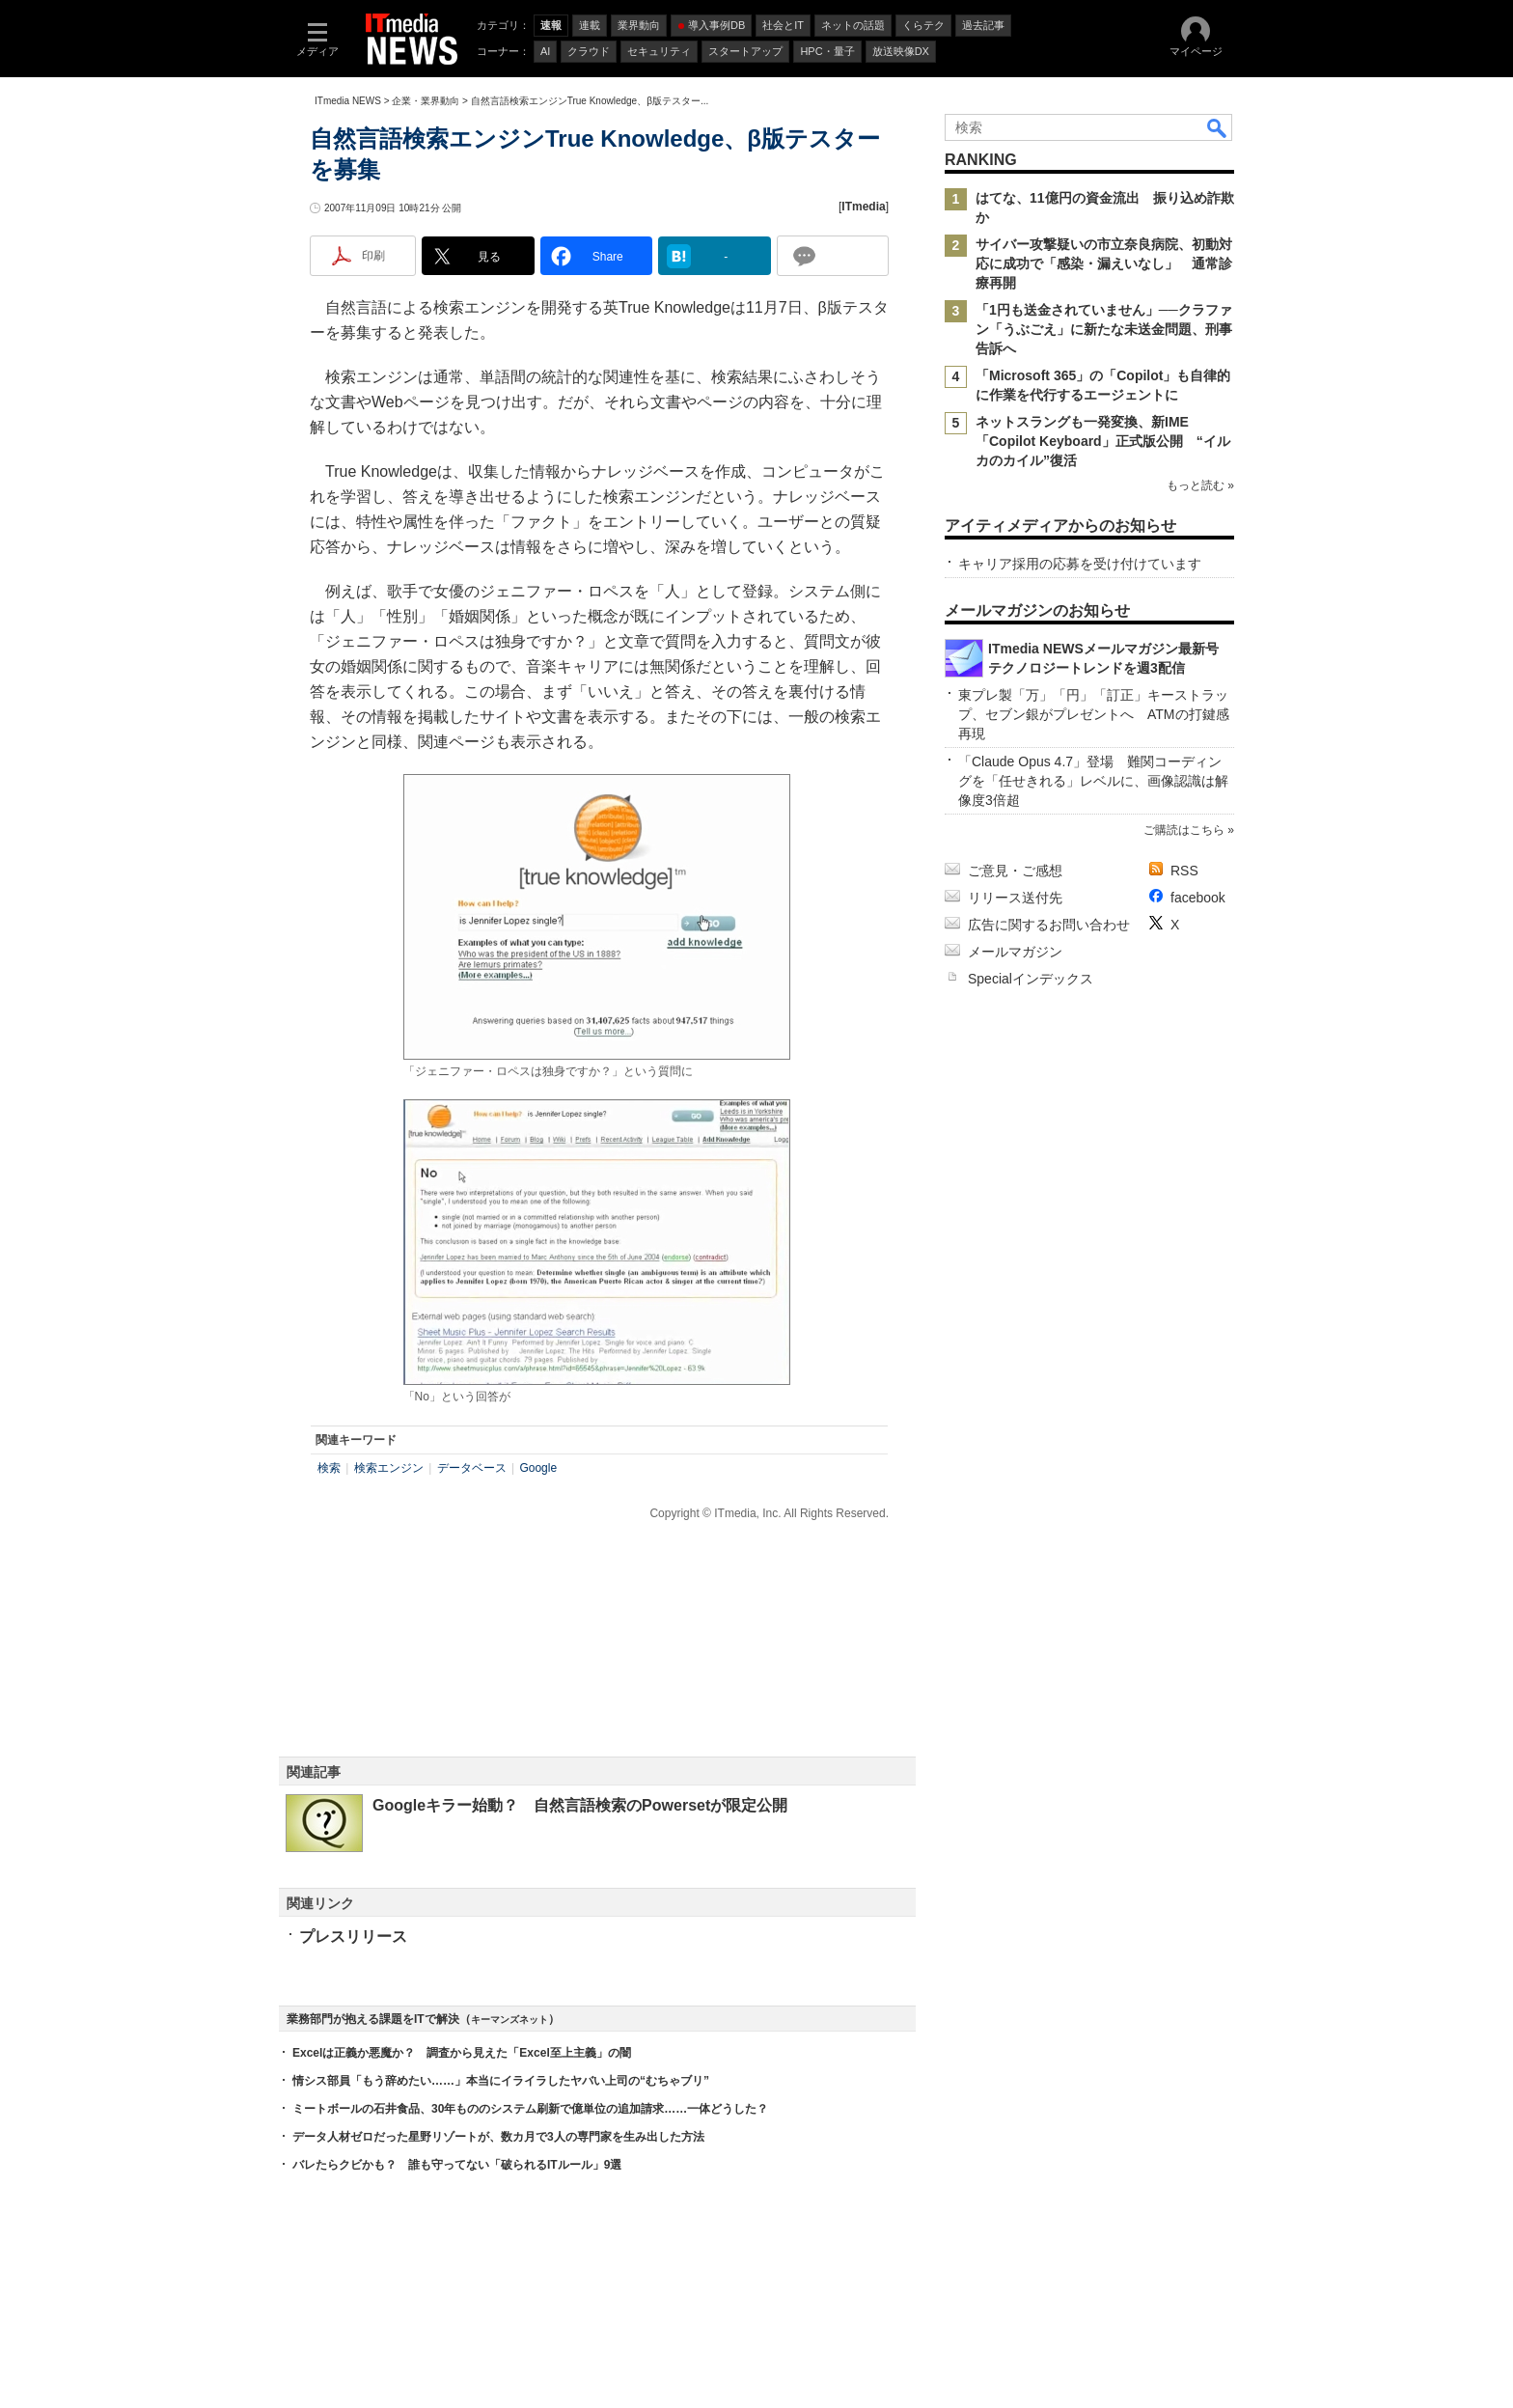  What do you see at coordinates (1183, 830) in the screenshot?
I see `ご購読はこちら` at bounding box center [1183, 830].